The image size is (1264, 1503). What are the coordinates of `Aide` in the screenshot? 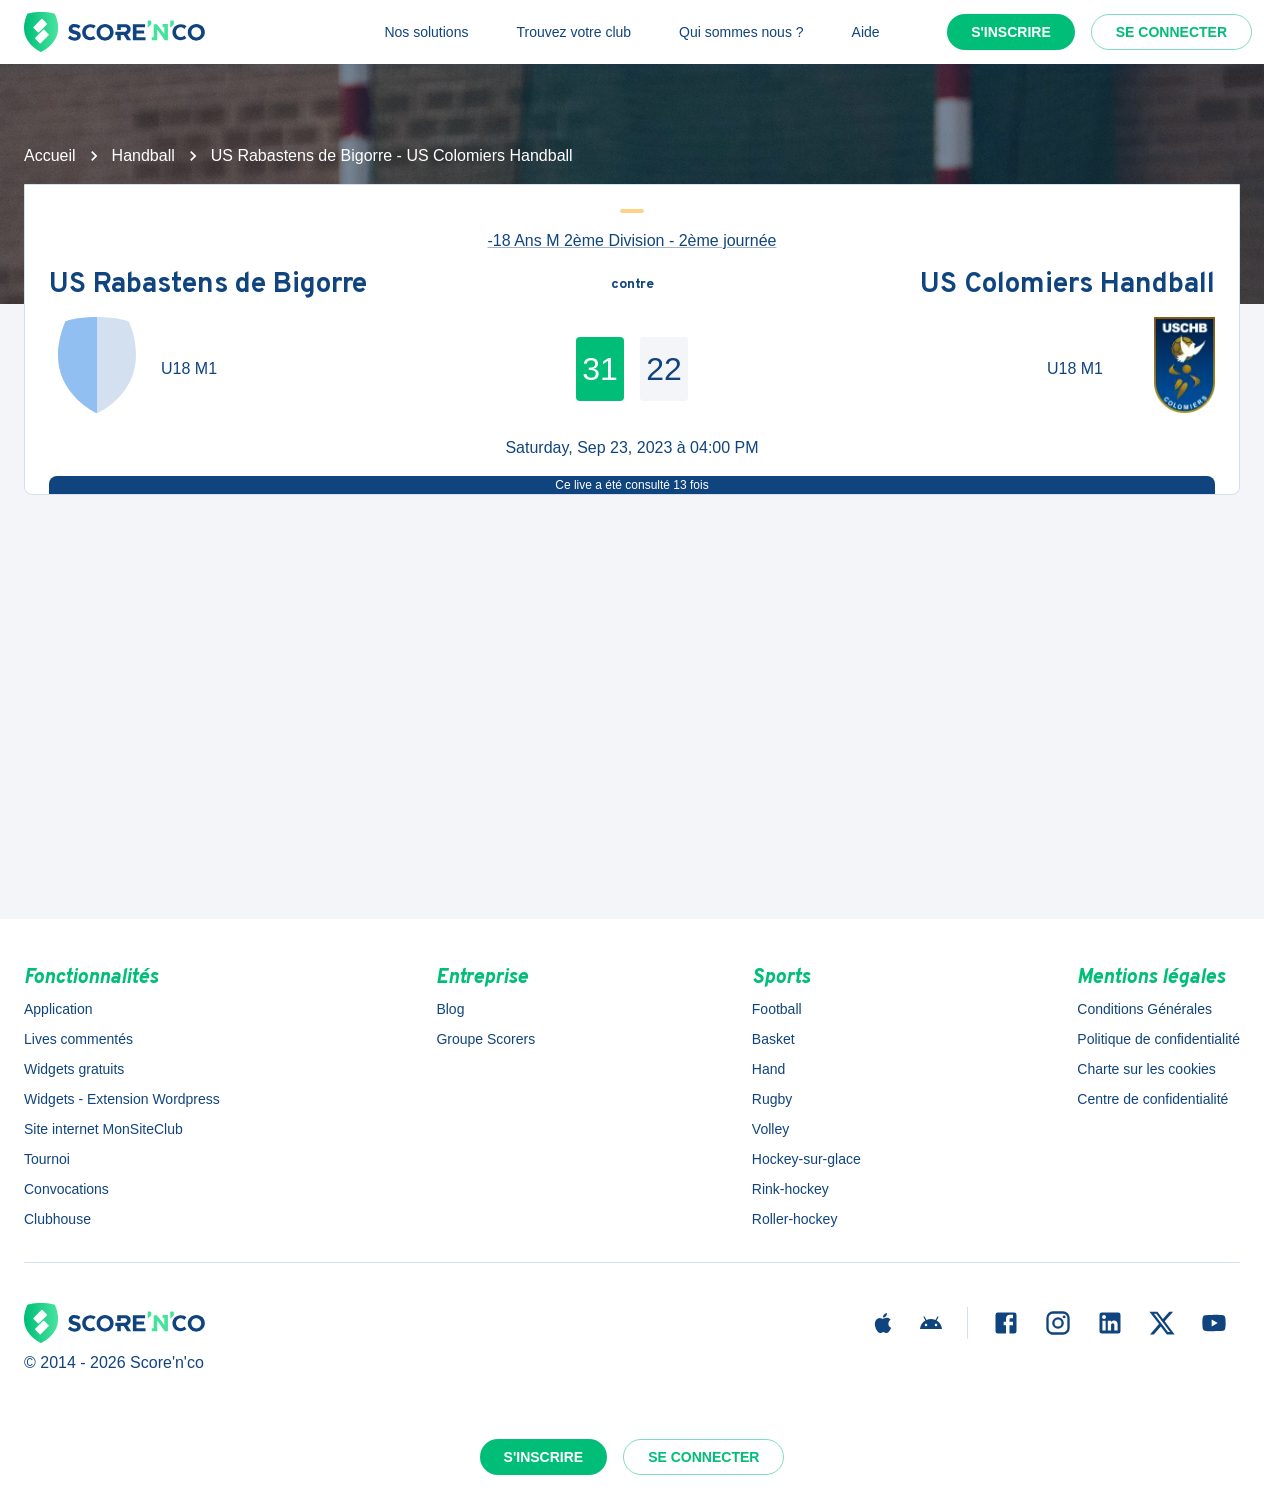 It's located at (866, 32).